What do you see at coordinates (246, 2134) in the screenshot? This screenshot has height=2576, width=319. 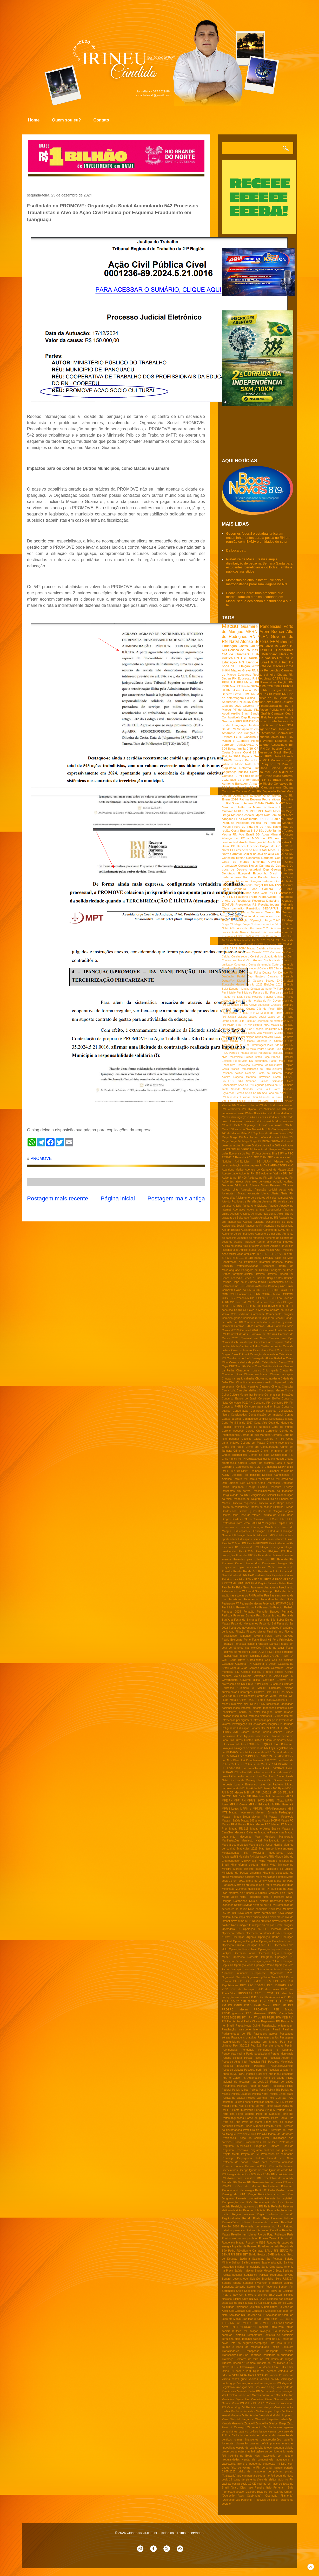 I see `Presidente Lula` at bounding box center [246, 2134].